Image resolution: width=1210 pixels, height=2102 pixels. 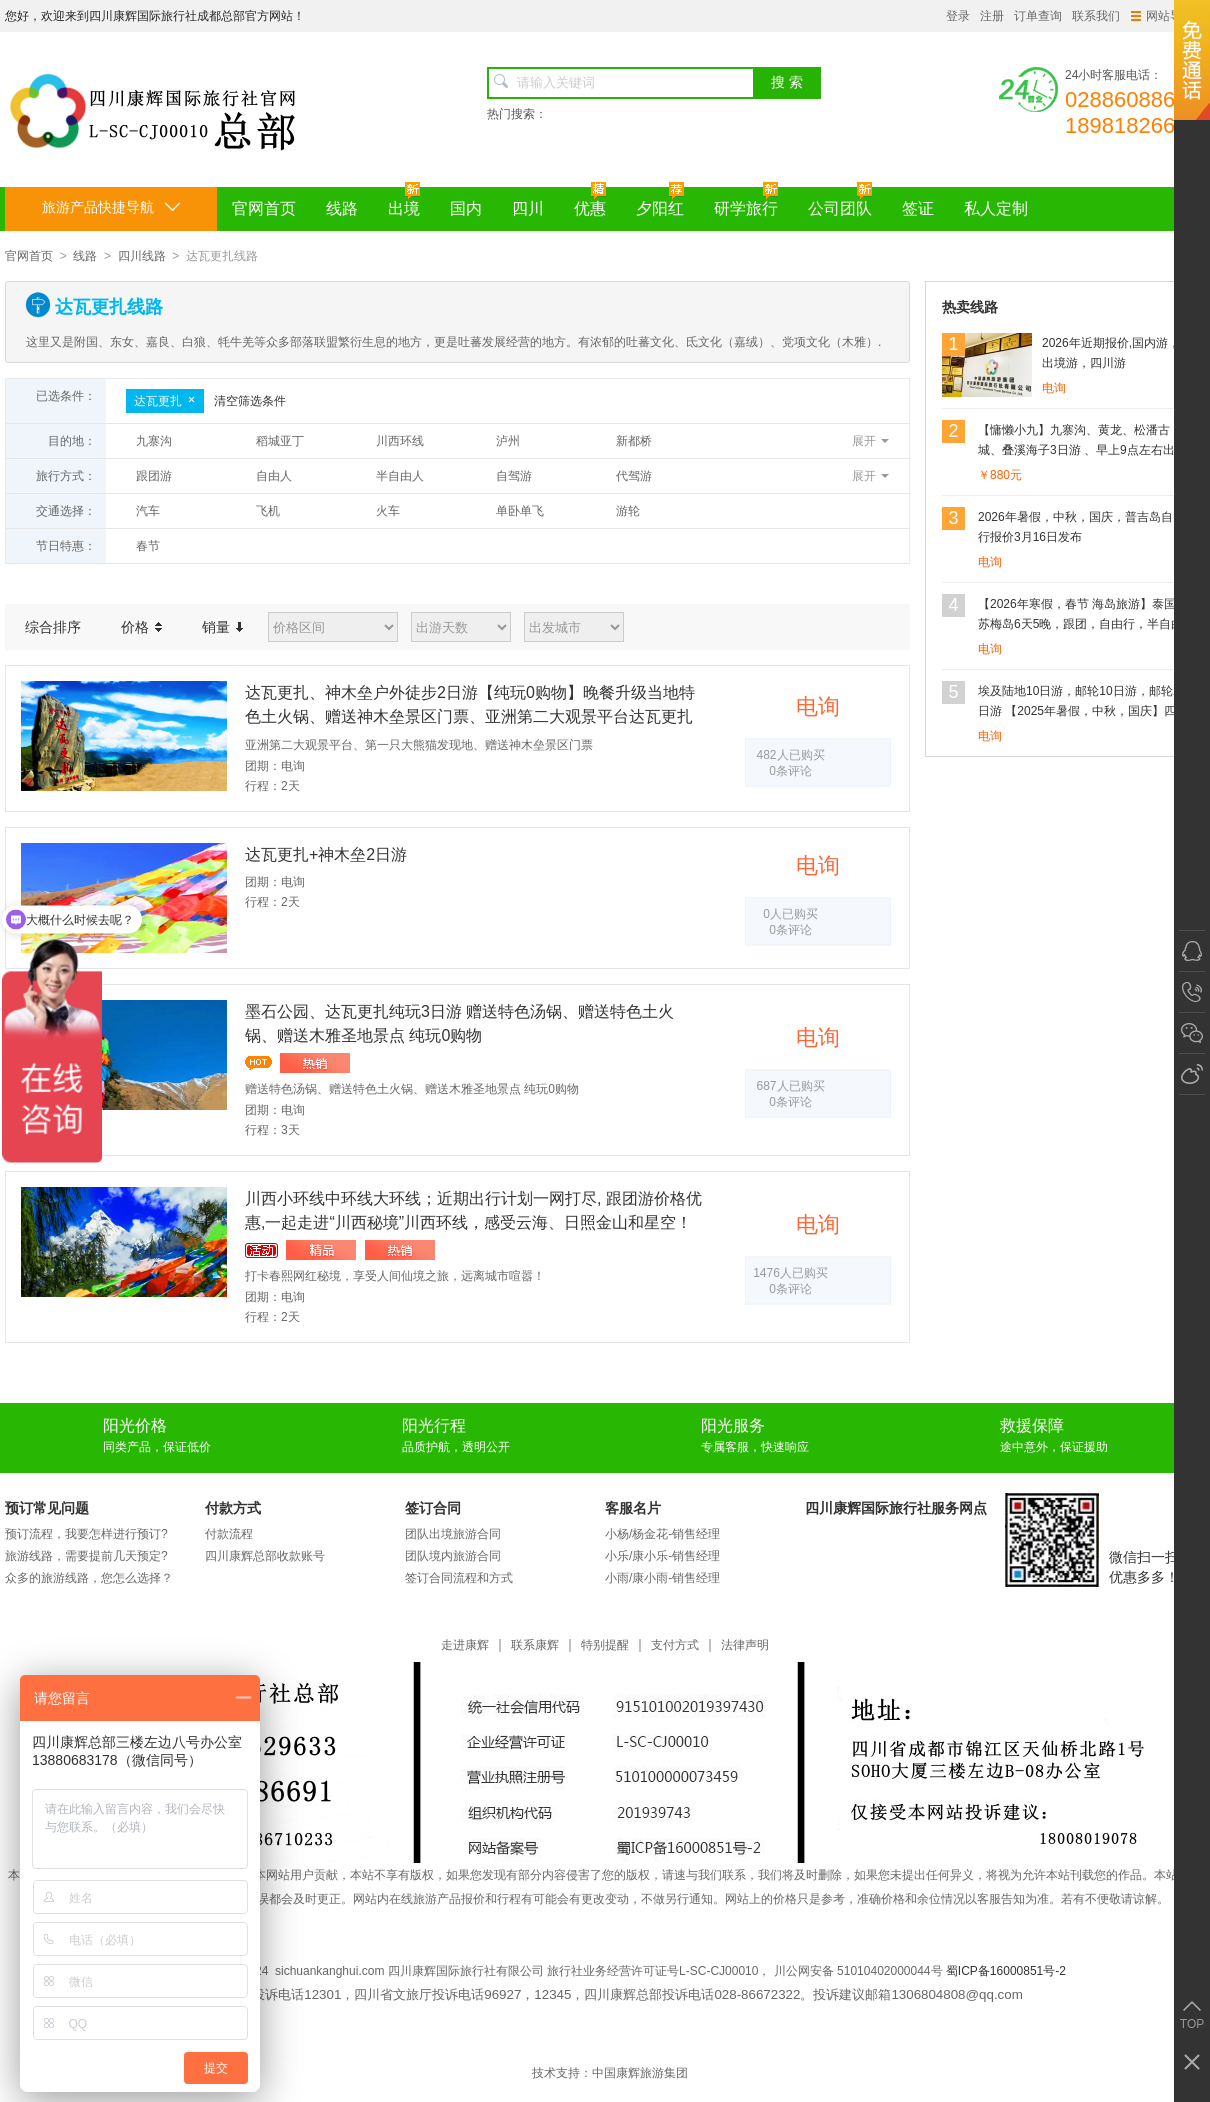 What do you see at coordinates (268, 511) in the screenshot?
I see `飞机` at bounding box center [268, 511].